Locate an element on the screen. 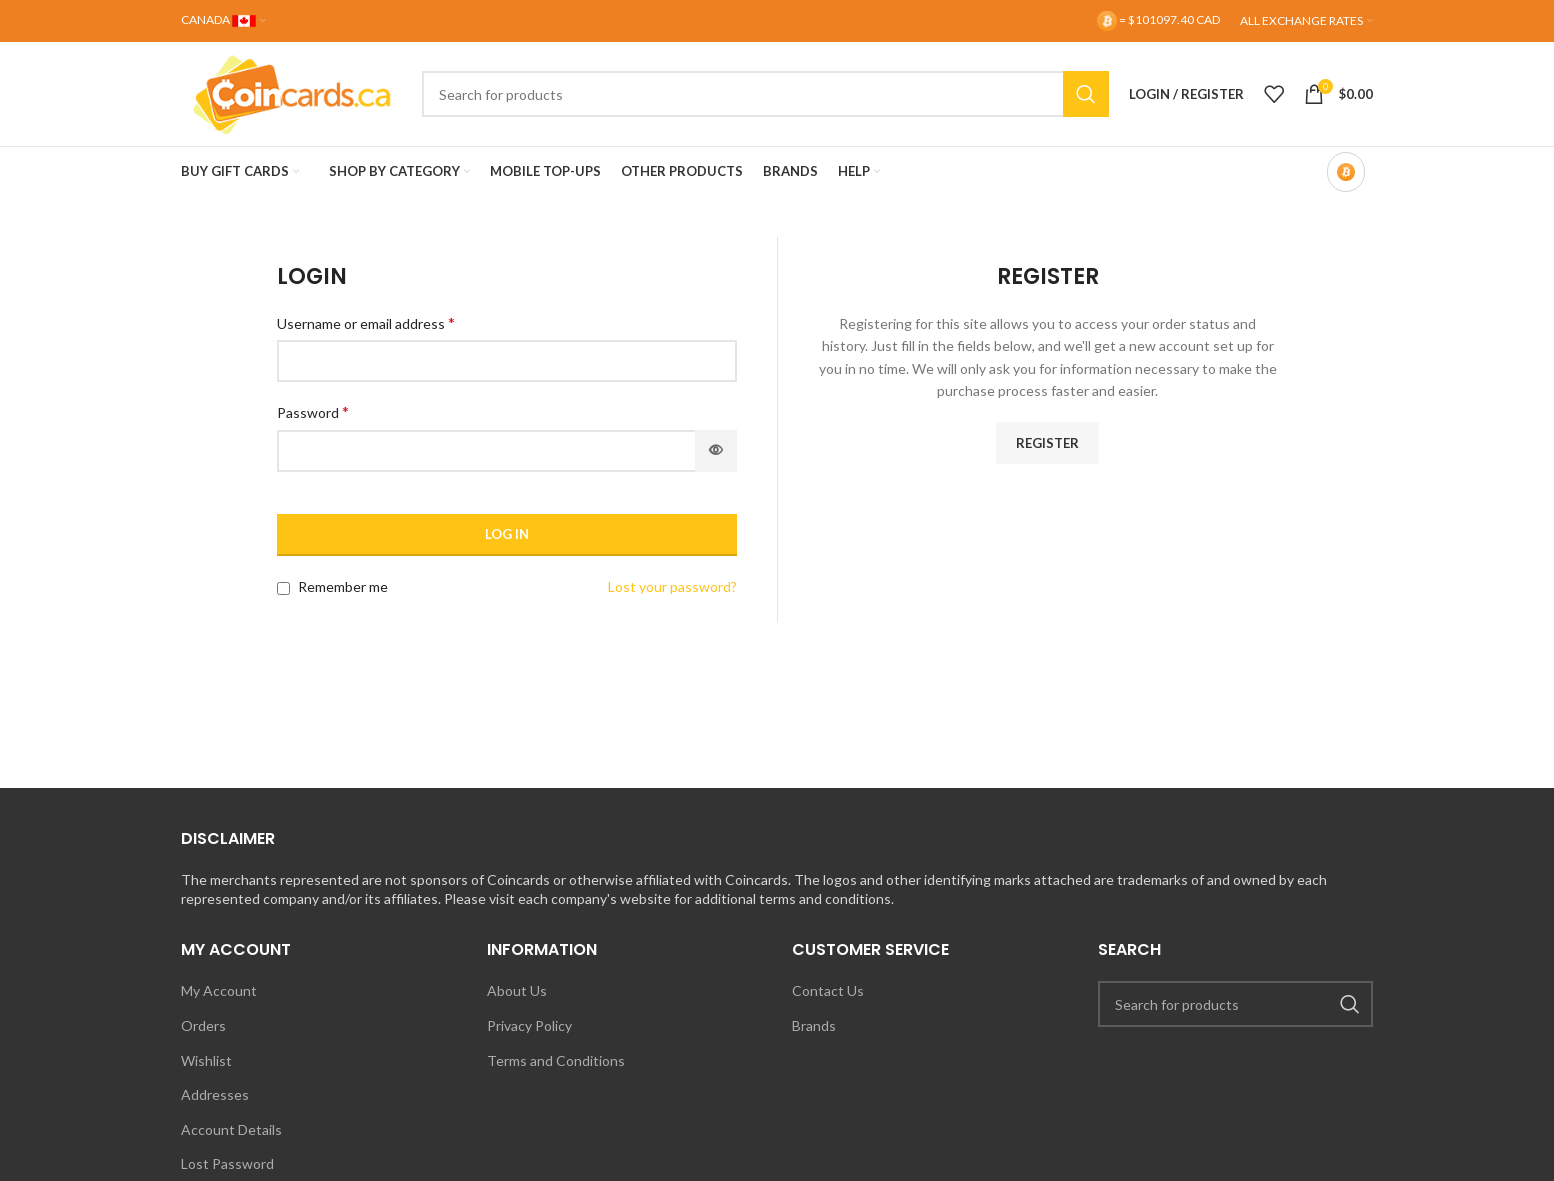 This screenshot has height=1181, width=1554. Account Details is located at coordinates (231, 1129).